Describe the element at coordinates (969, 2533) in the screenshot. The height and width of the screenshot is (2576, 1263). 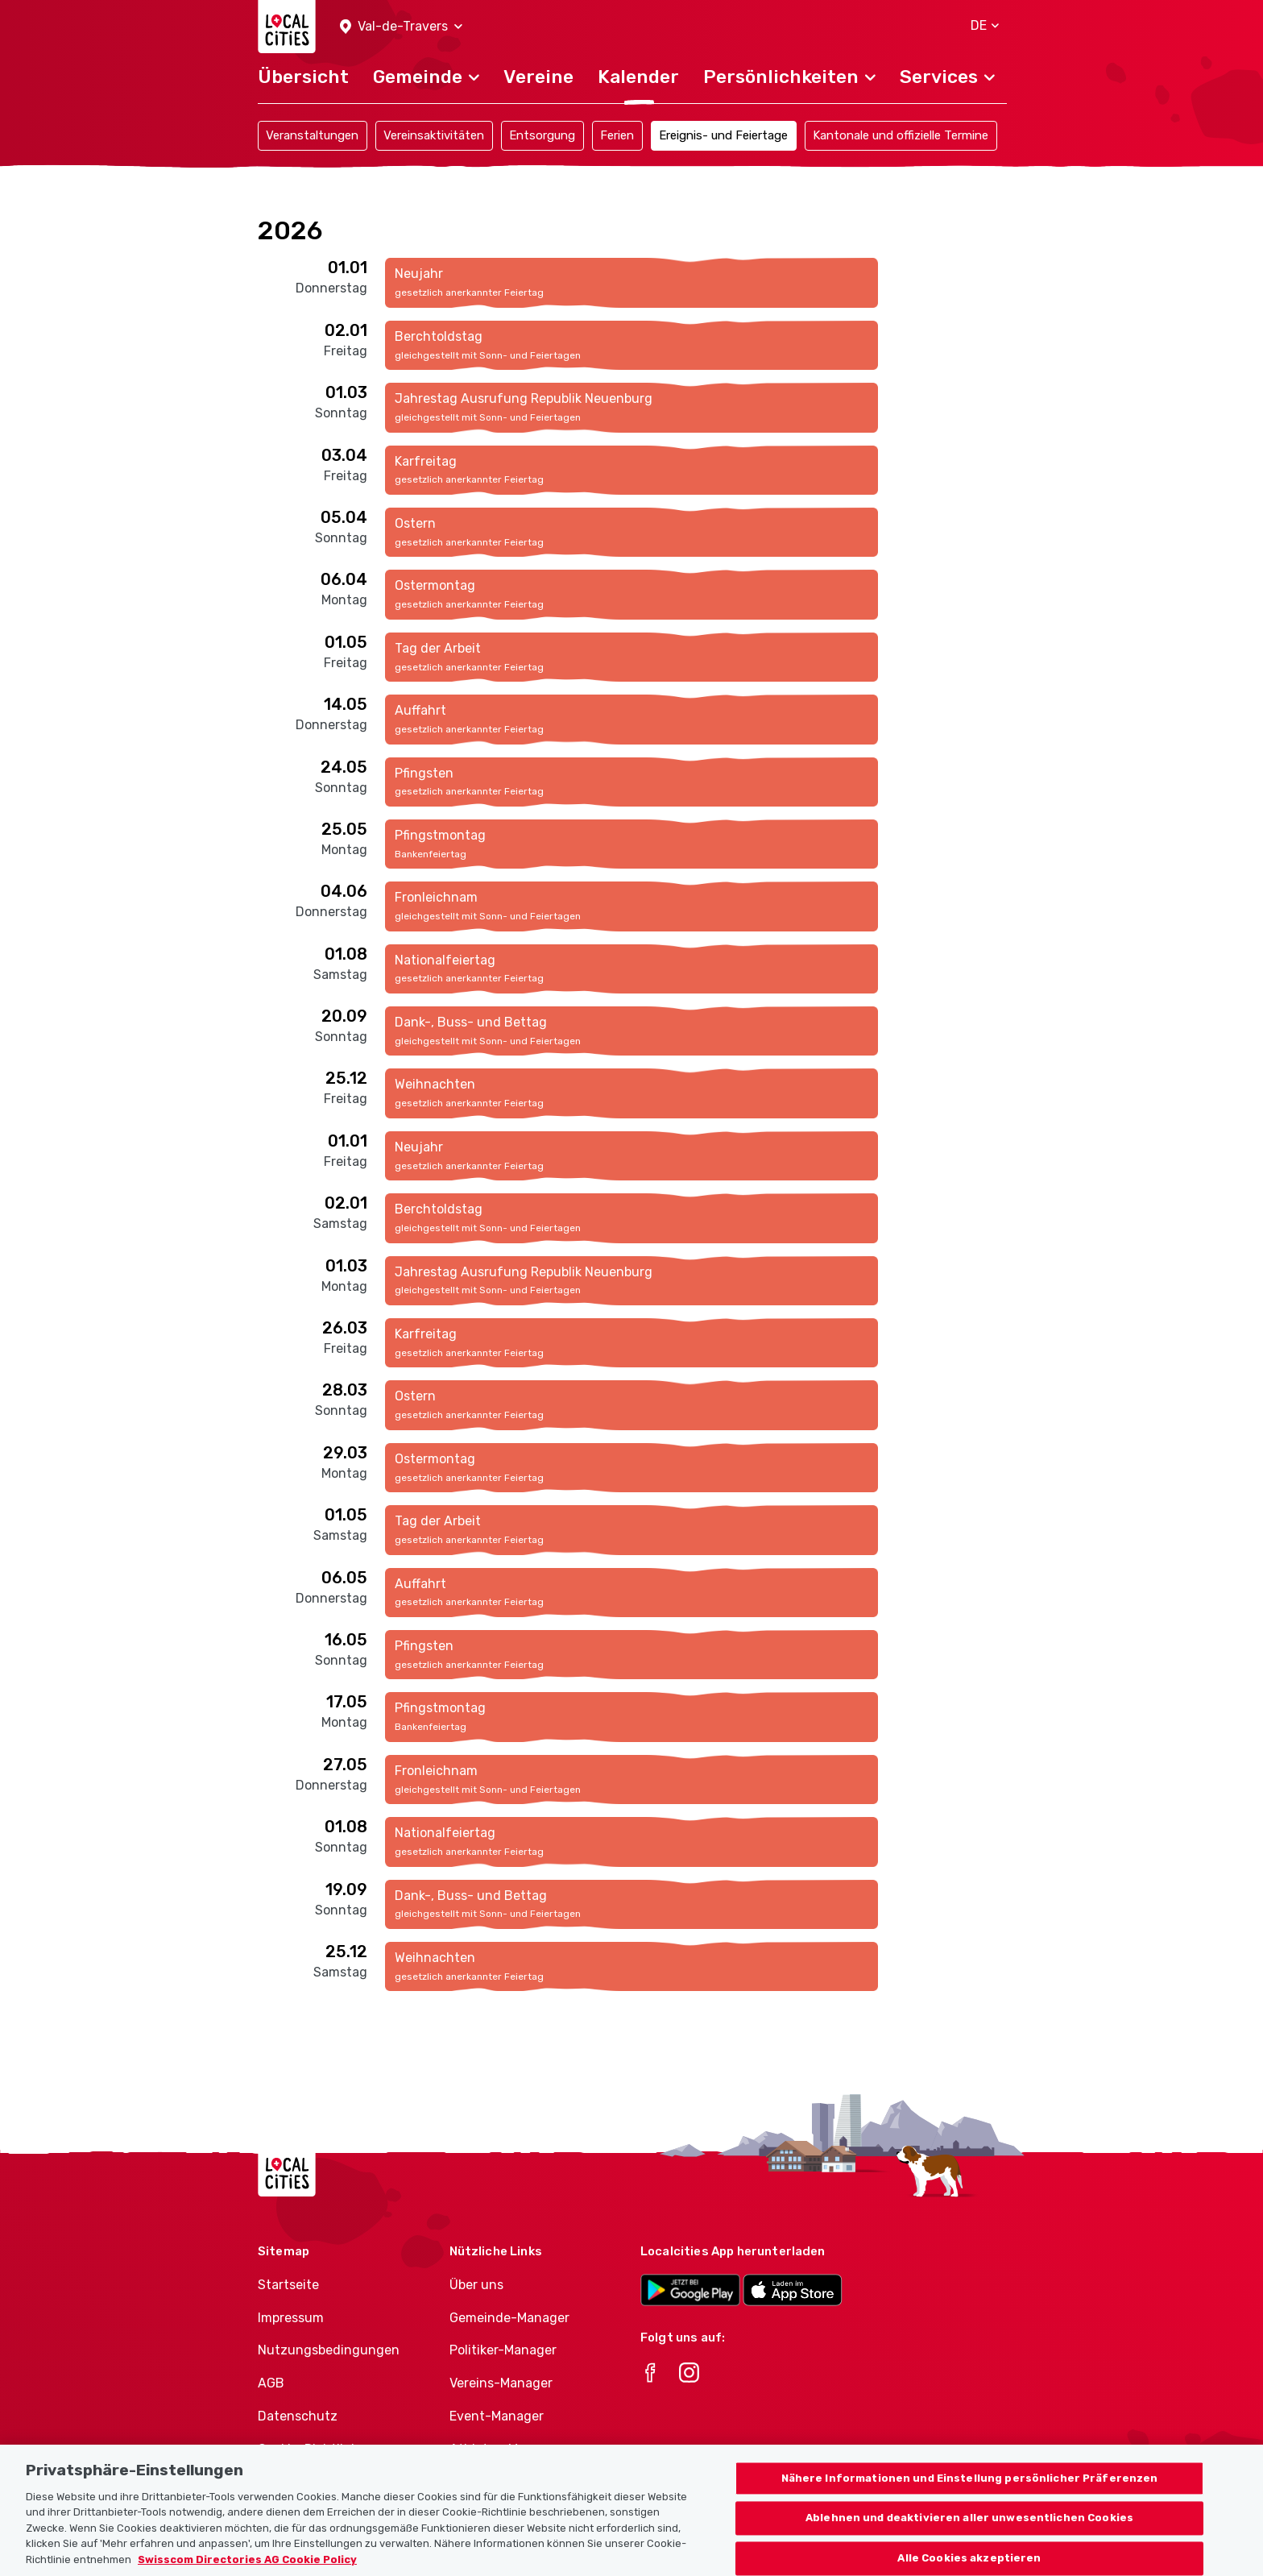
I see `Ablehnen und deaktivieren aller unwesentlichen Cookies` at that location.